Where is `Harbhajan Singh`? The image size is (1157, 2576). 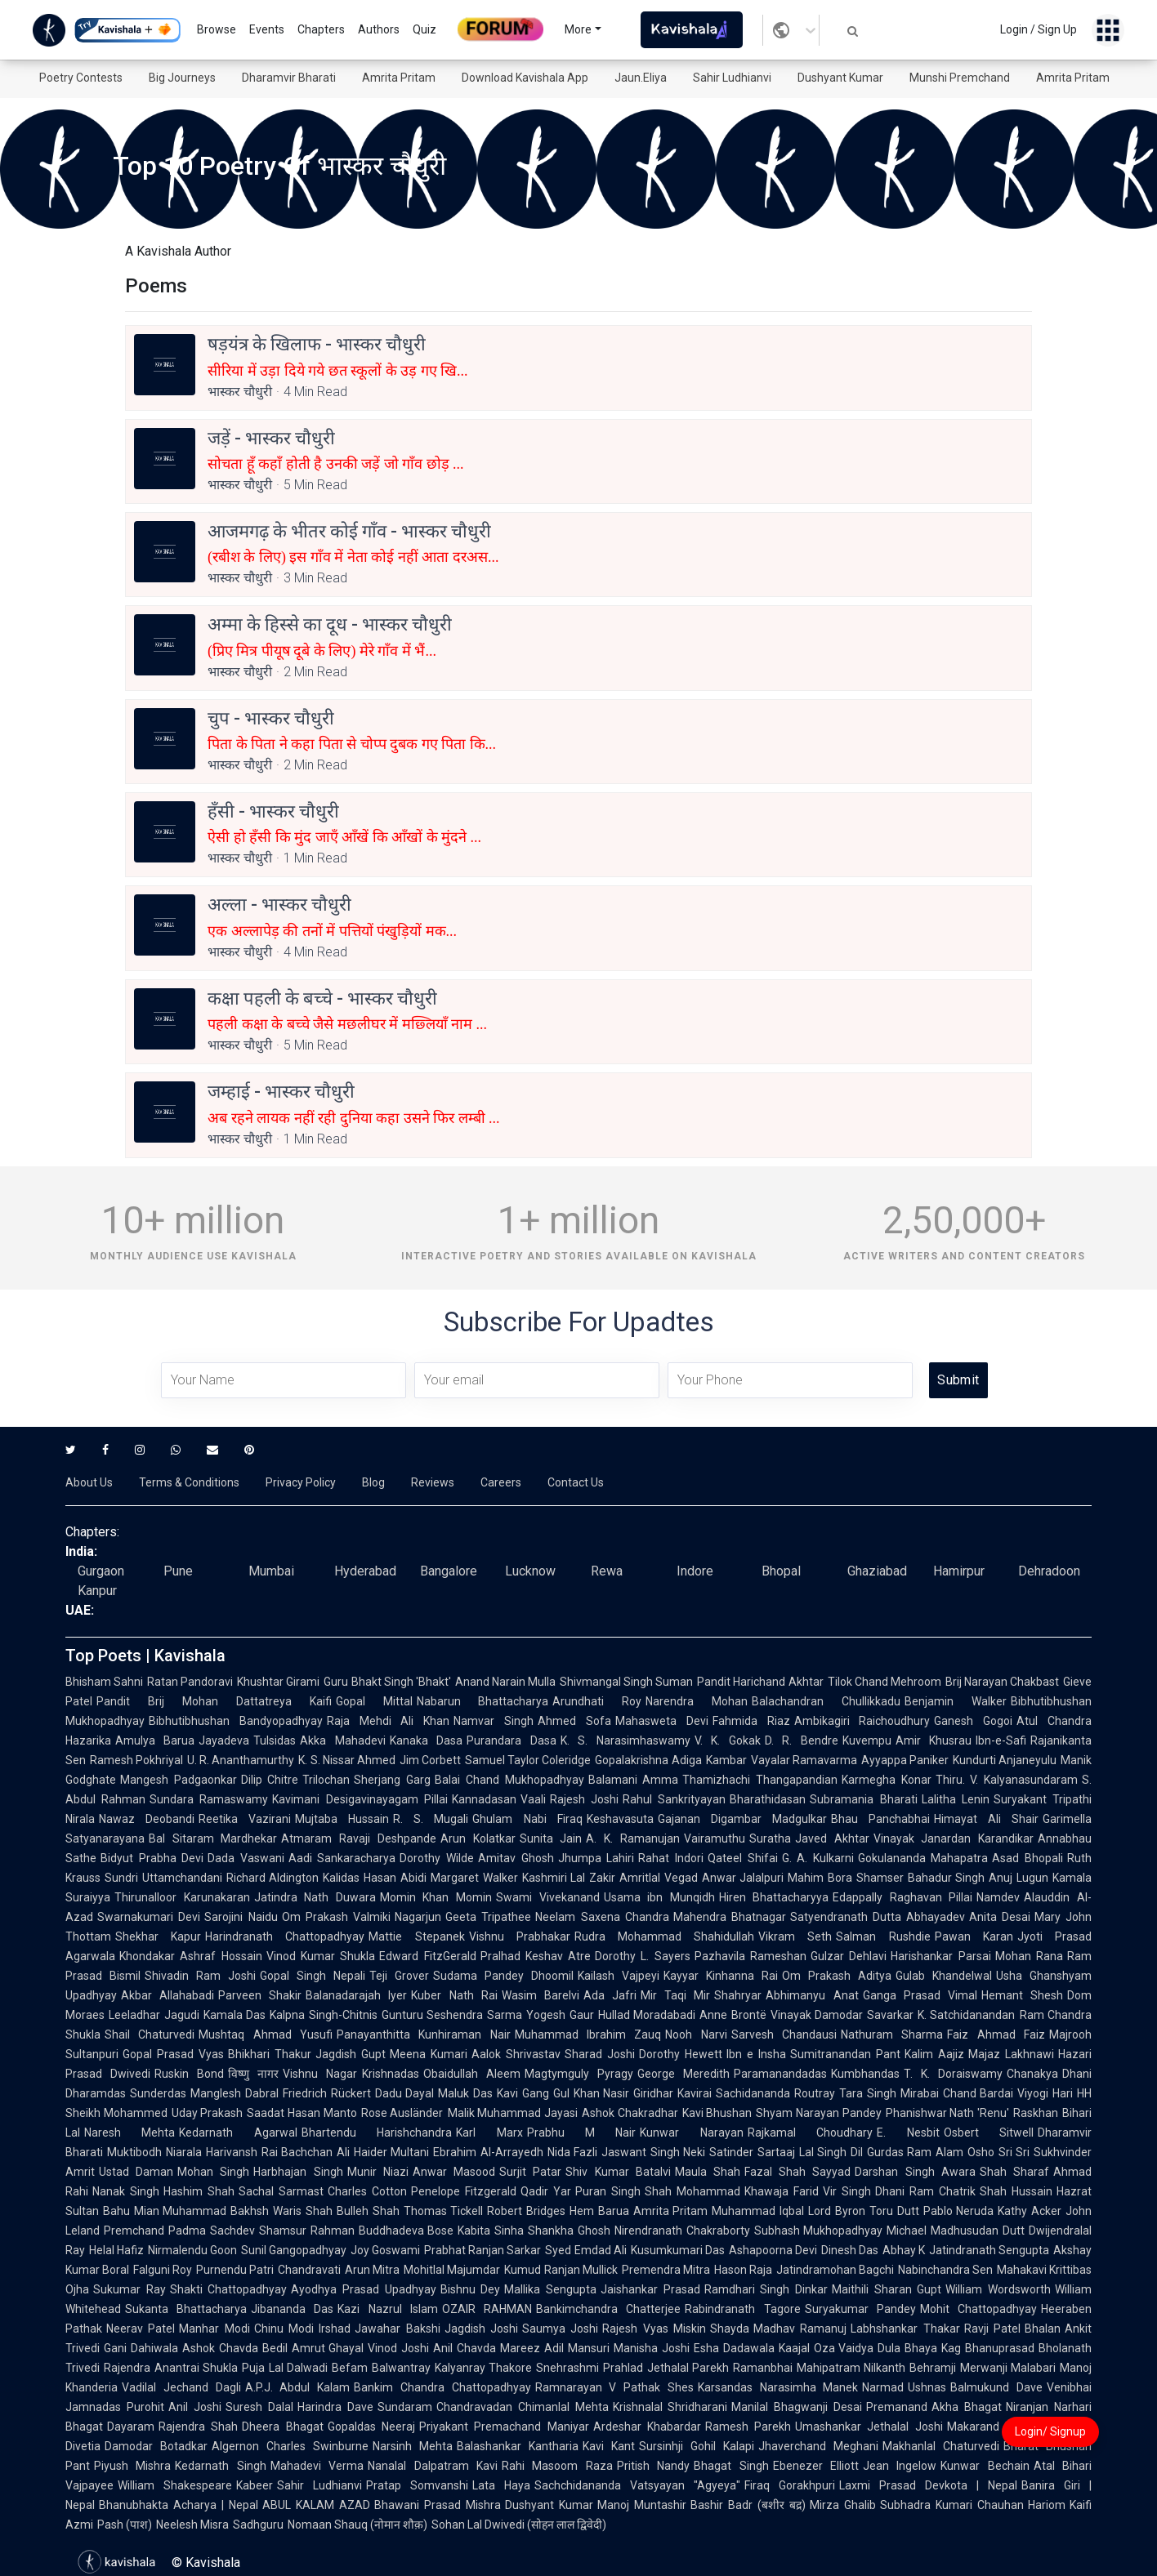 Harbhajan Singh is located at coordinates (297, 2171).